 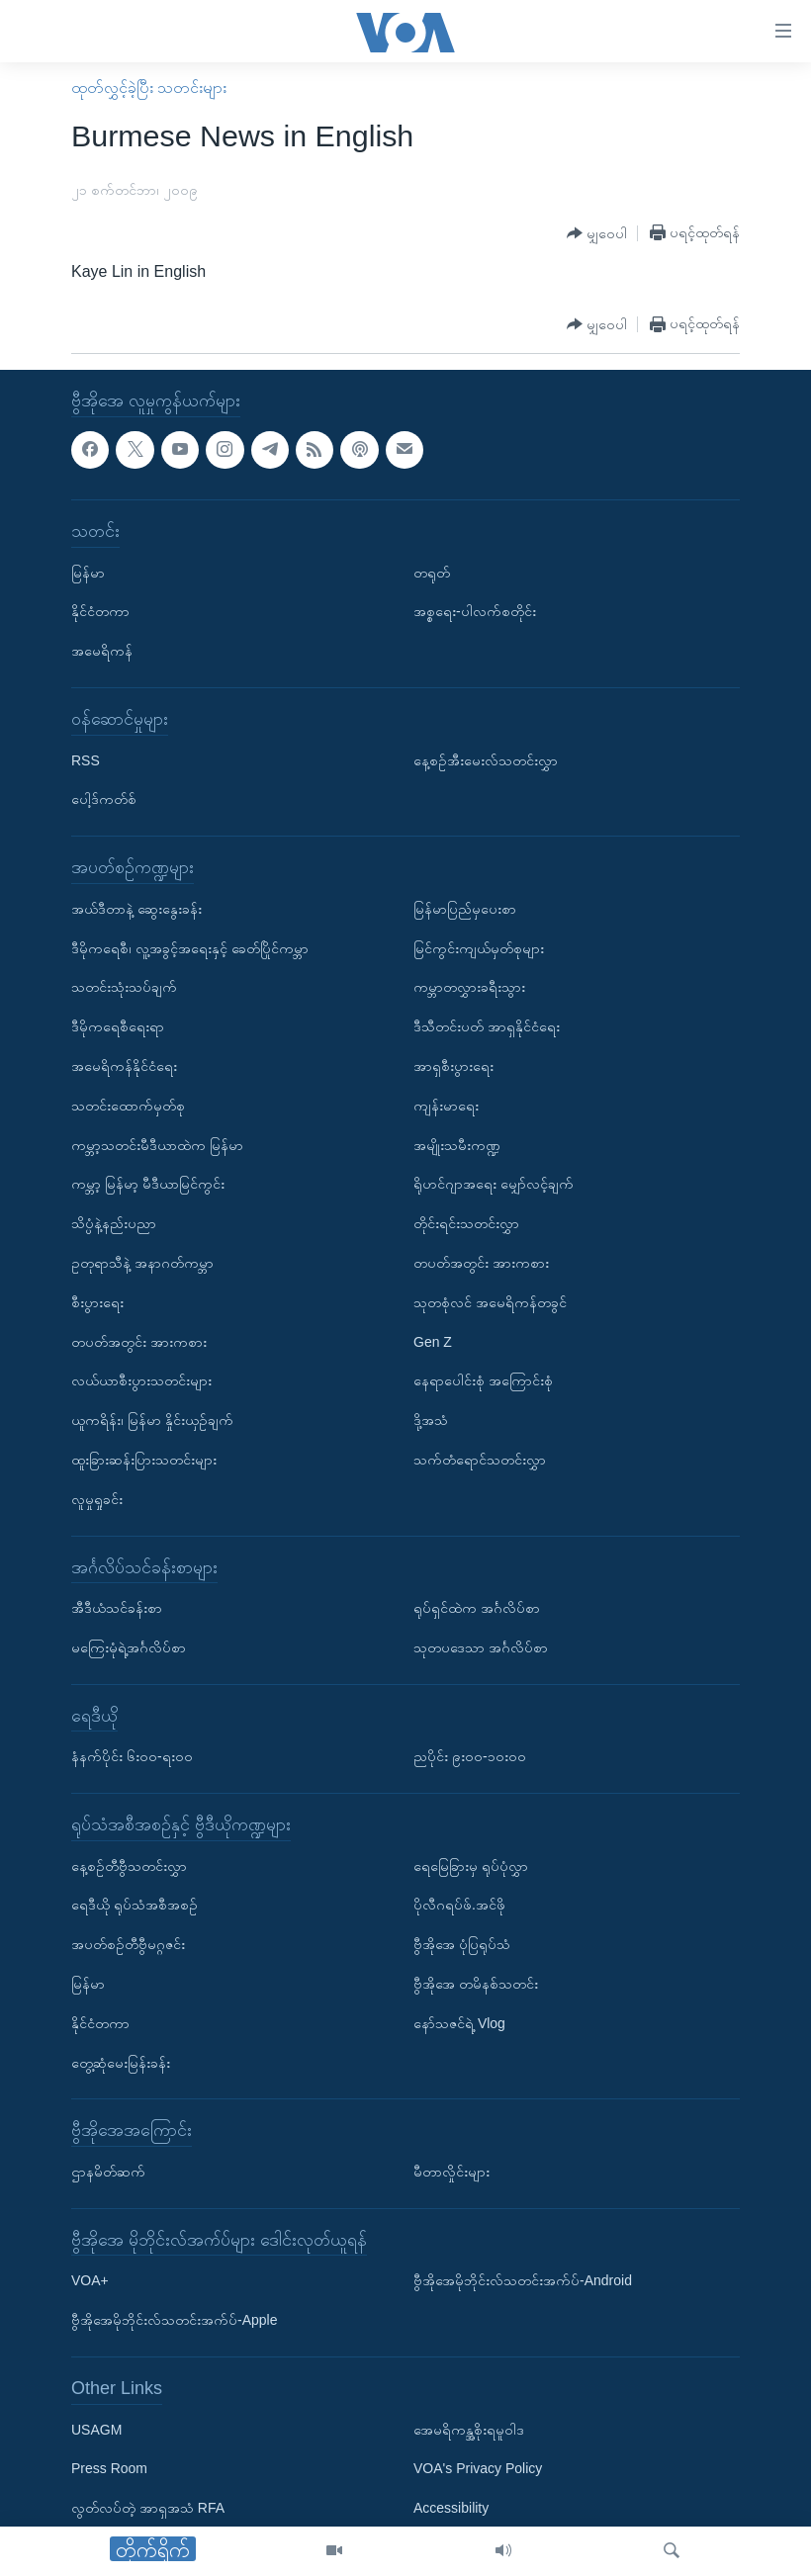 What do you see at coordinates (493, 1184) in the screenshot?
I see `ရိုဟင်ဂျာအရေး မျှော်လင့်ချက်` at bounding box center [493, 1184].